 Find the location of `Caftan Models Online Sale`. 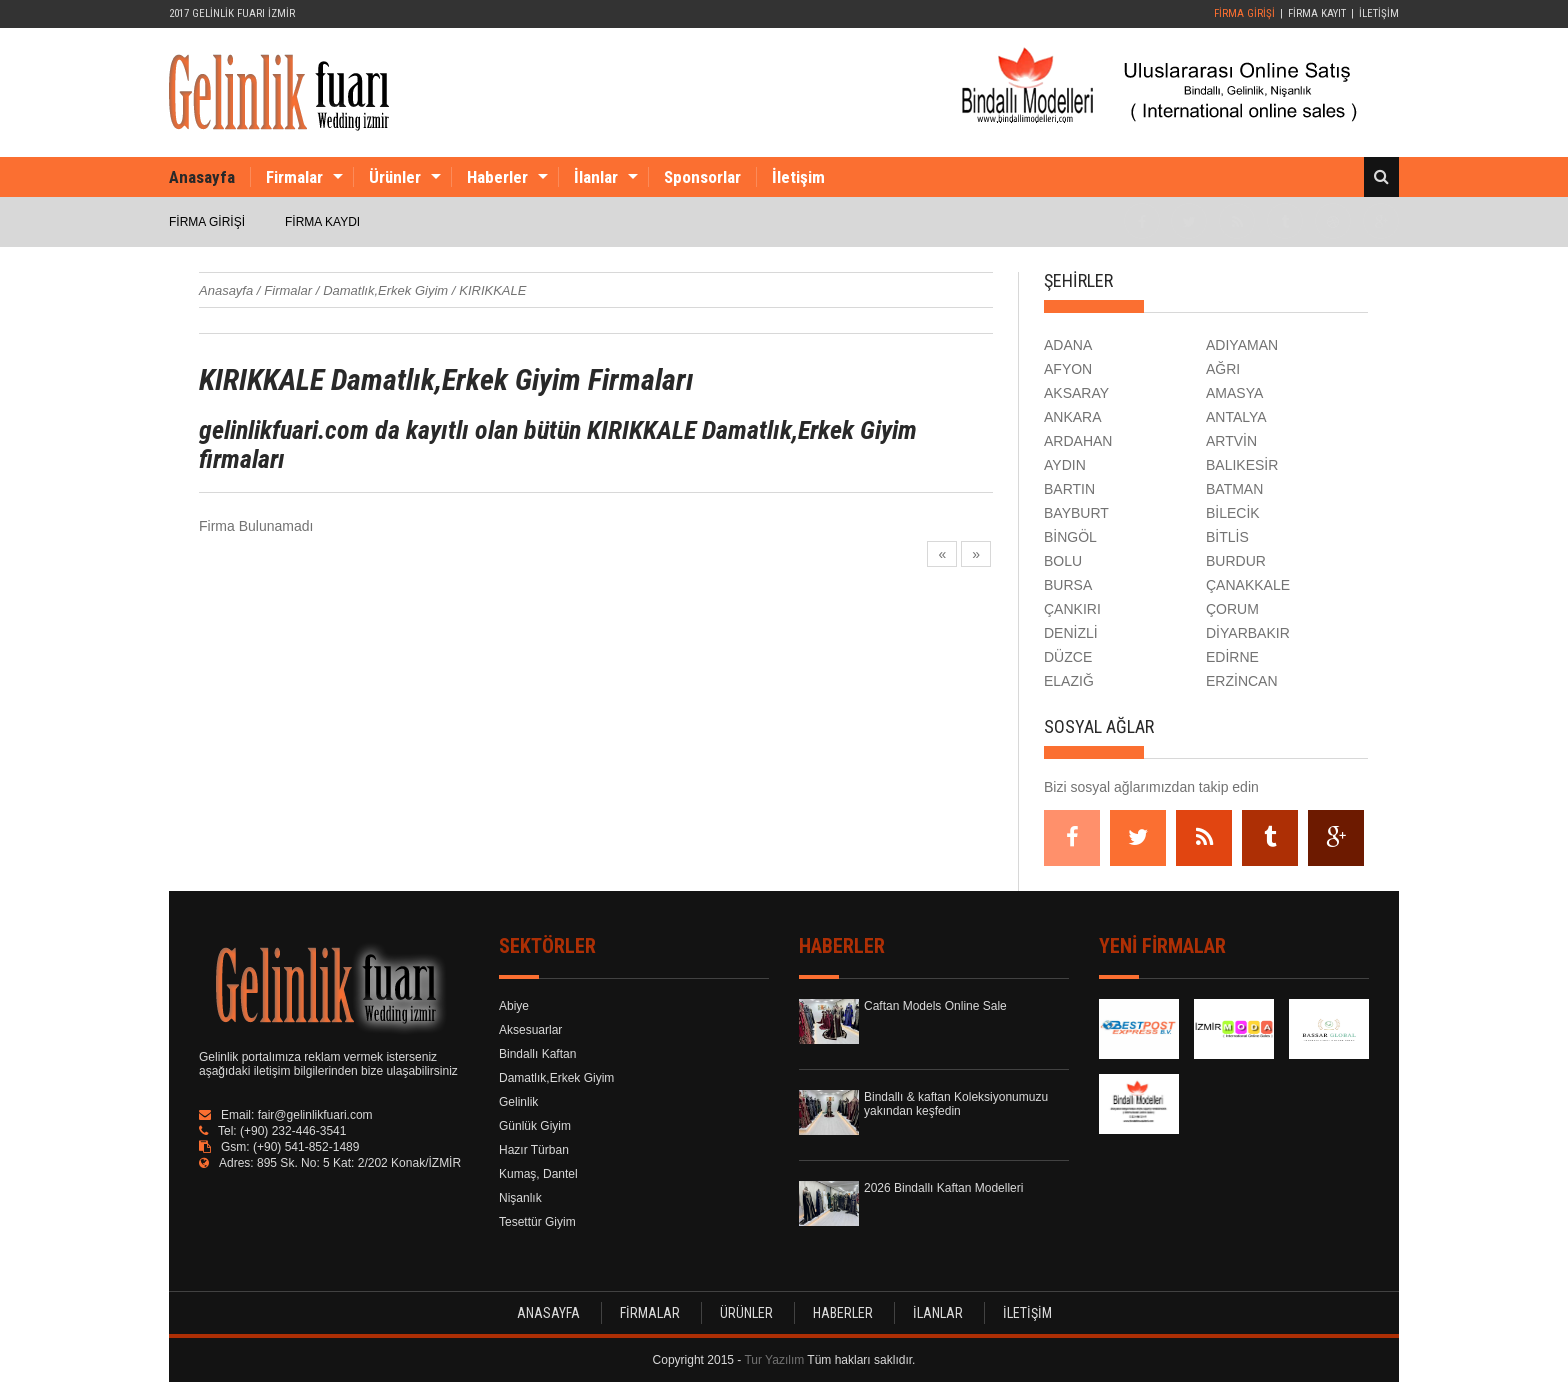

Caftan Models Online Sale is located at coordinates (935, 1006).